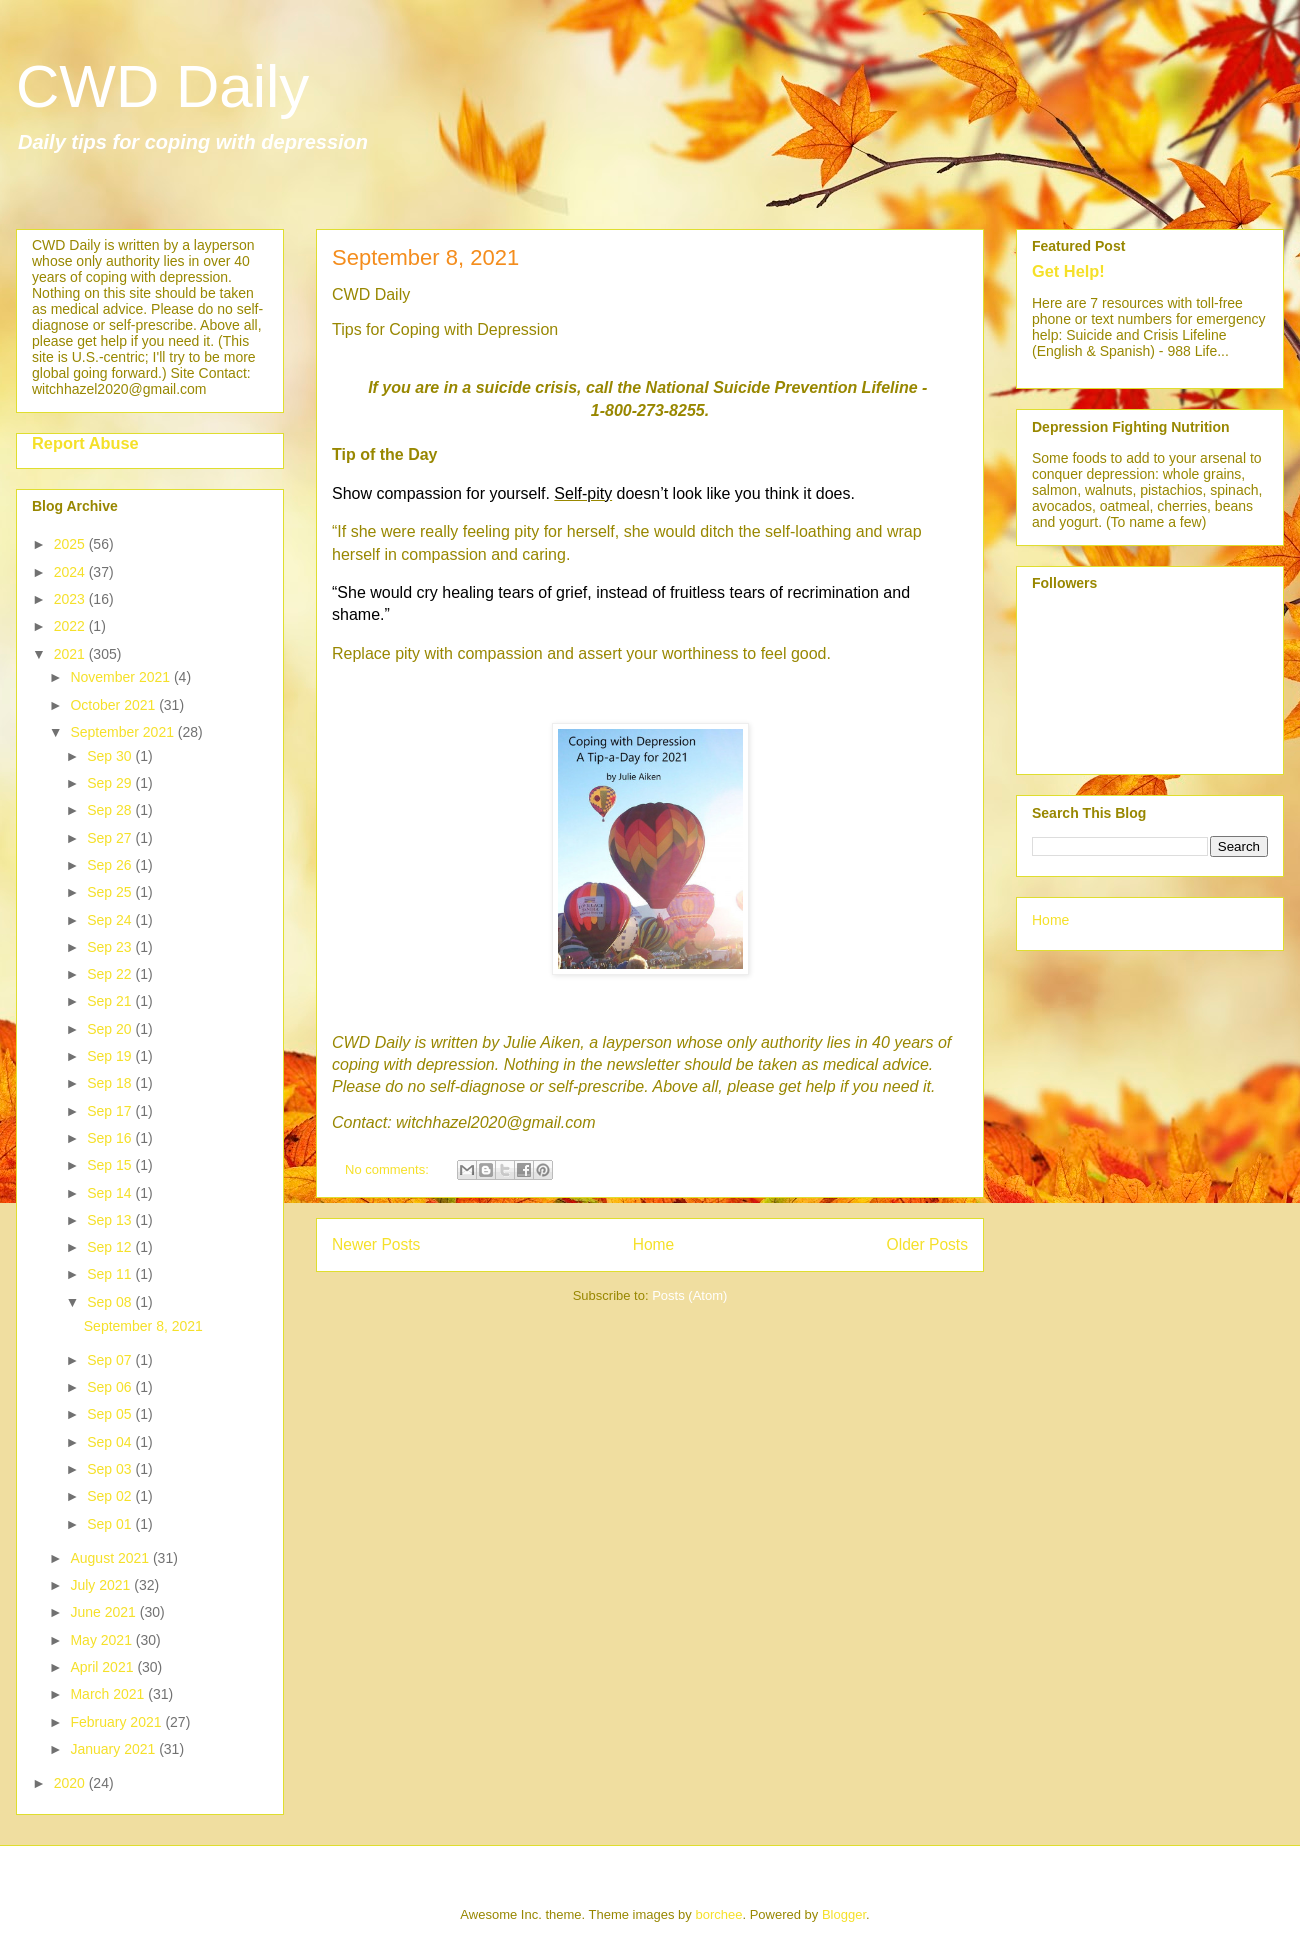 The width and height of the screenshot is (1300, 1954). I want to click on May 2021, so click(102, 1640).